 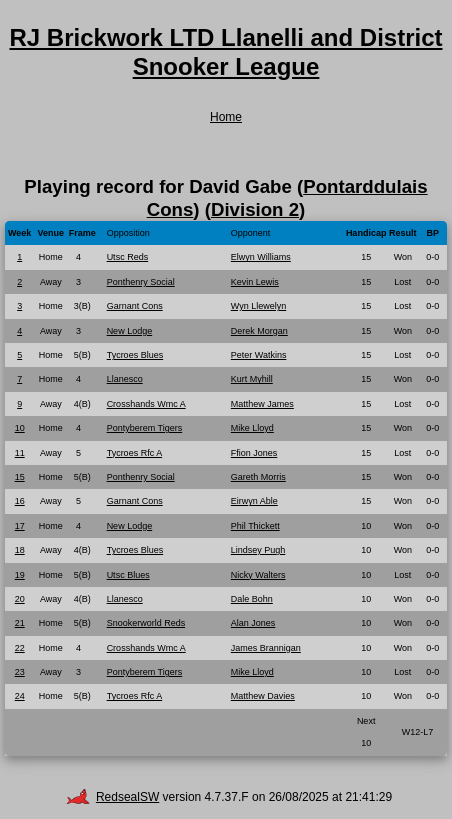 I want to click on Crosshands Wmc A, so click(x=146, y=404).